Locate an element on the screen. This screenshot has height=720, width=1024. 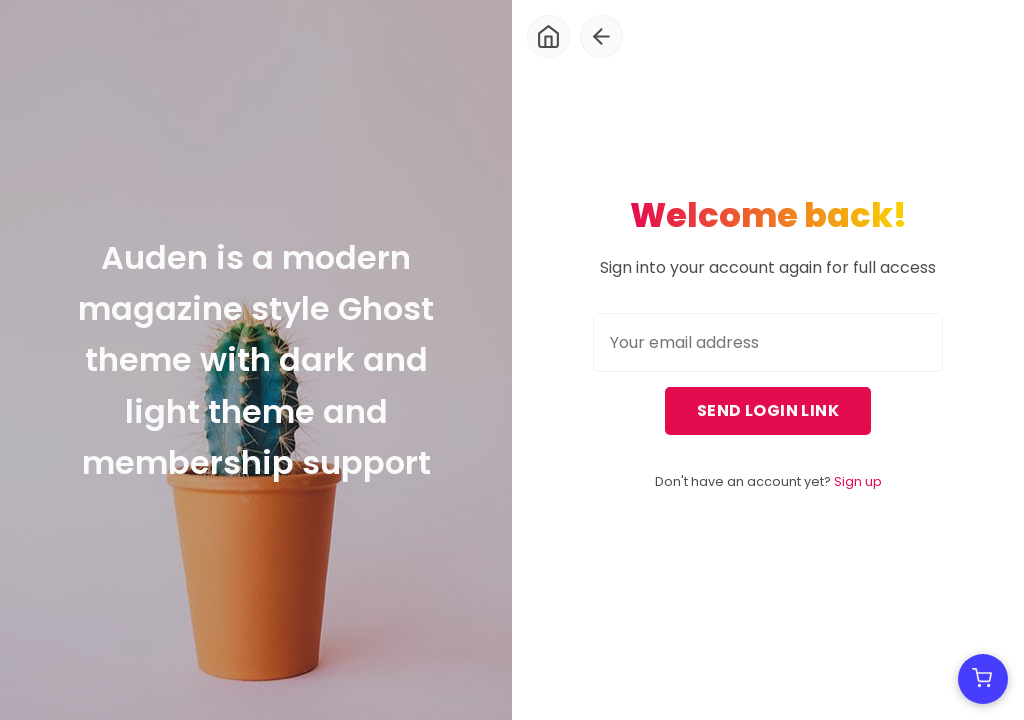
Sign up is located at coordinates (858, 481).